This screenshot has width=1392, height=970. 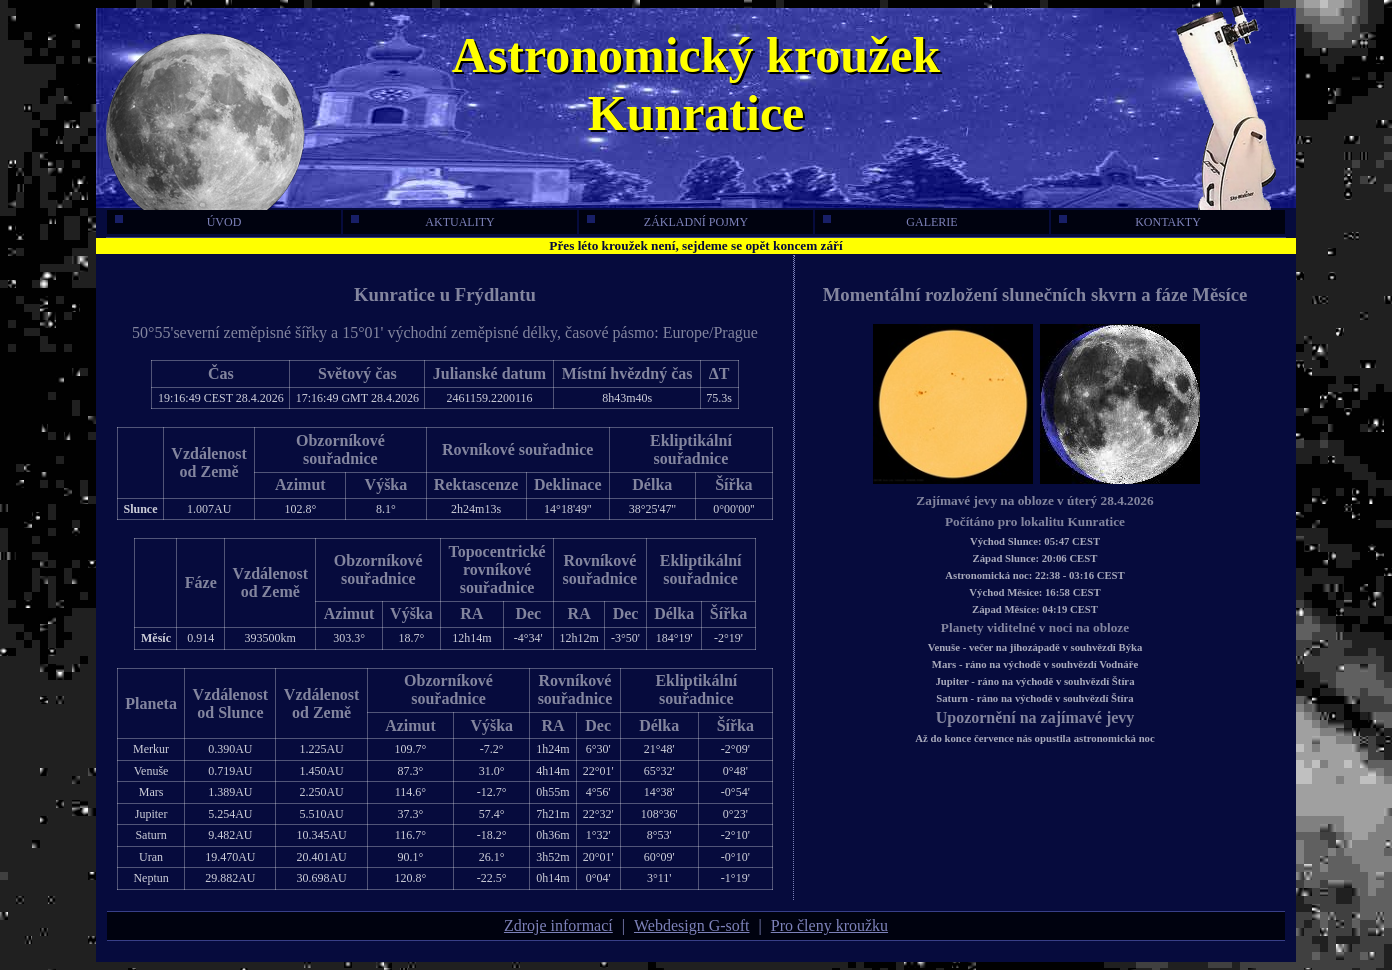 What do you see at coordinates (829, 925) in the screenshot?
I see `Pro členy kroužku` at bounding box center [829, 925].